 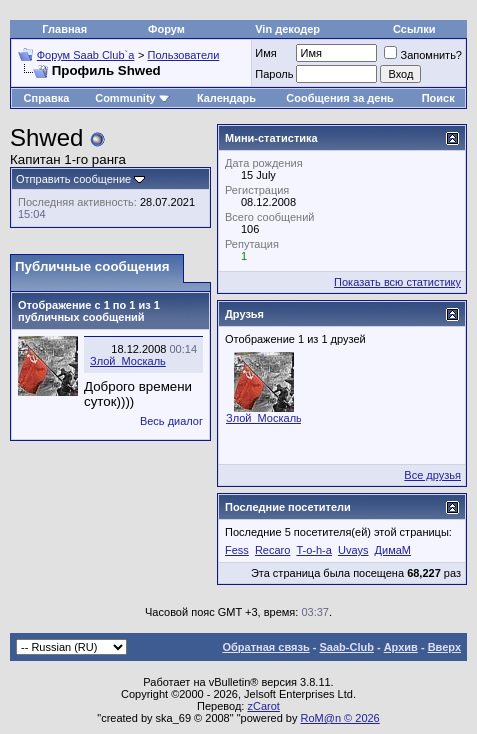 What do you see at coordinates (226, 98) in the screenshot?
I see `Календарь` at bounding box center [226, 98].